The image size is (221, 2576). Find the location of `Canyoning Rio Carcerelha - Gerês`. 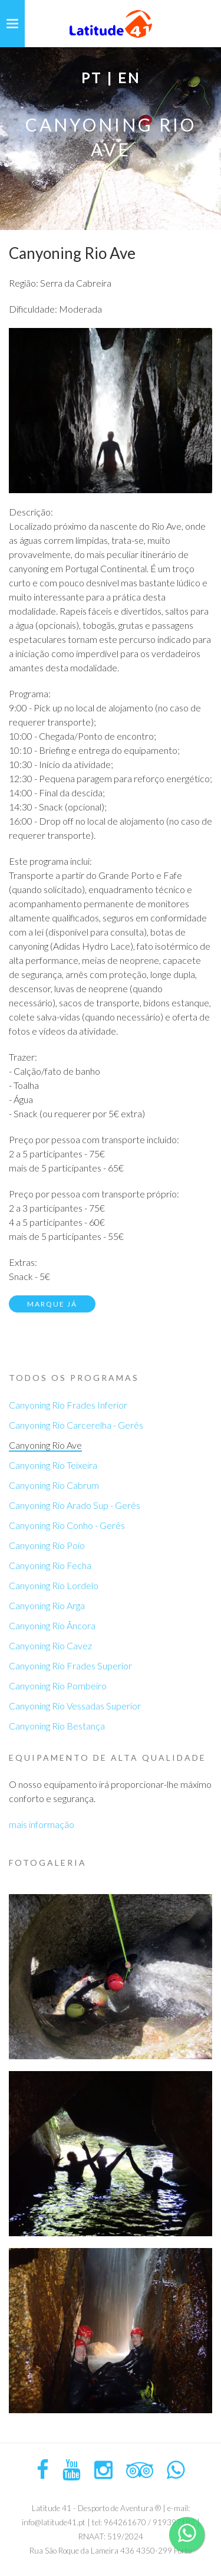

Canyoning Rio Carcerelha - Gerês is located at coordinates (76, 1424).